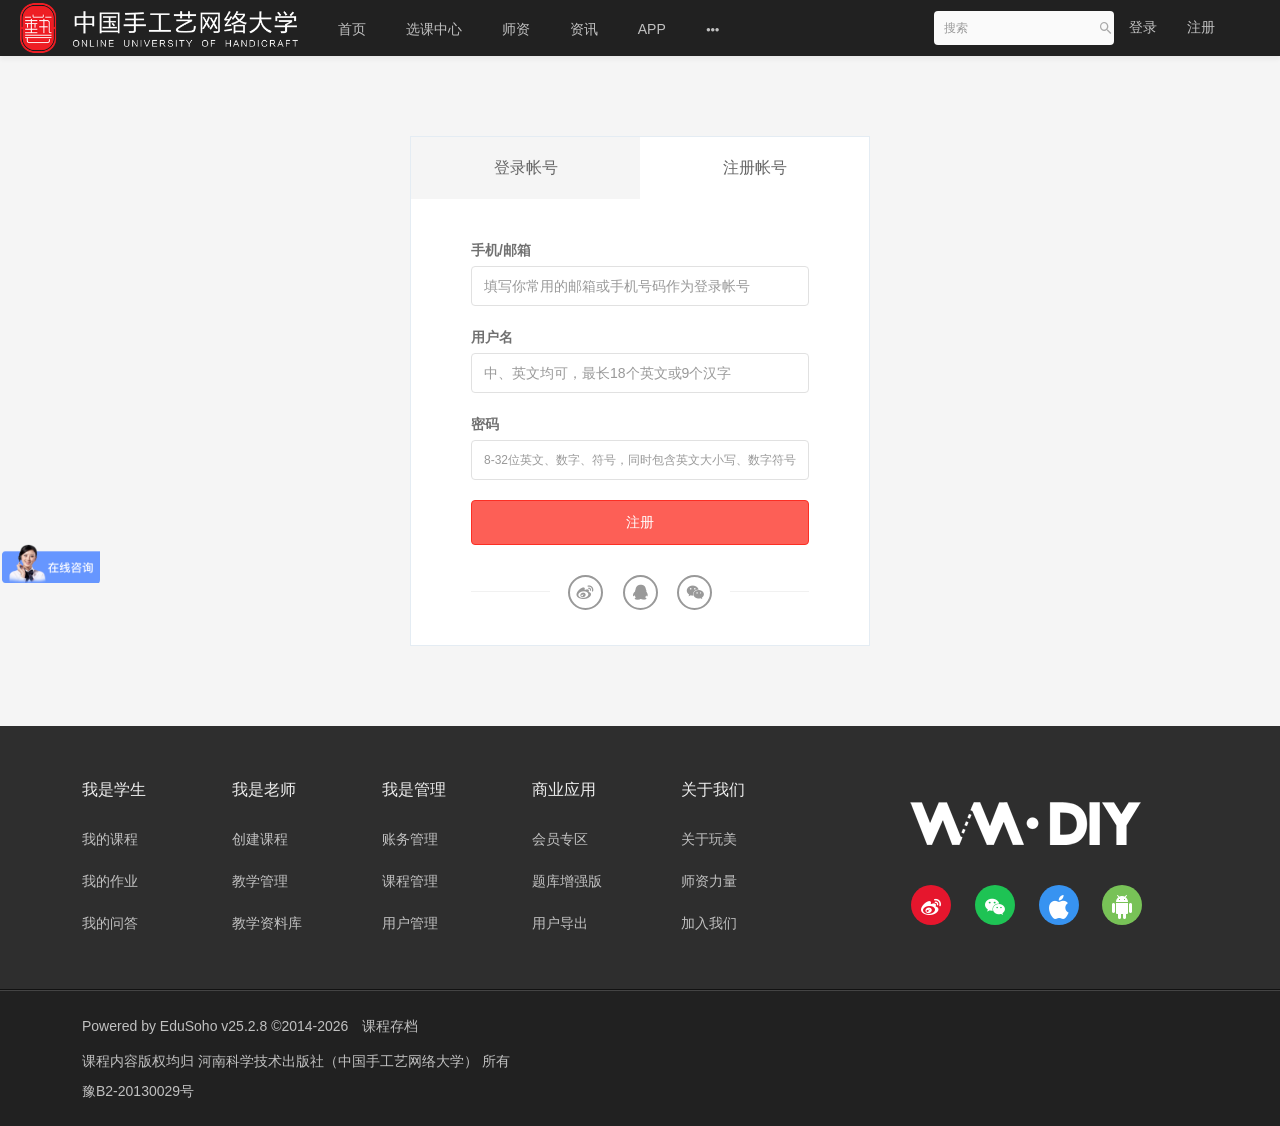  Describe the element at coordinates (390, 1026) in the screenshot. I see `课程存档` at that location.